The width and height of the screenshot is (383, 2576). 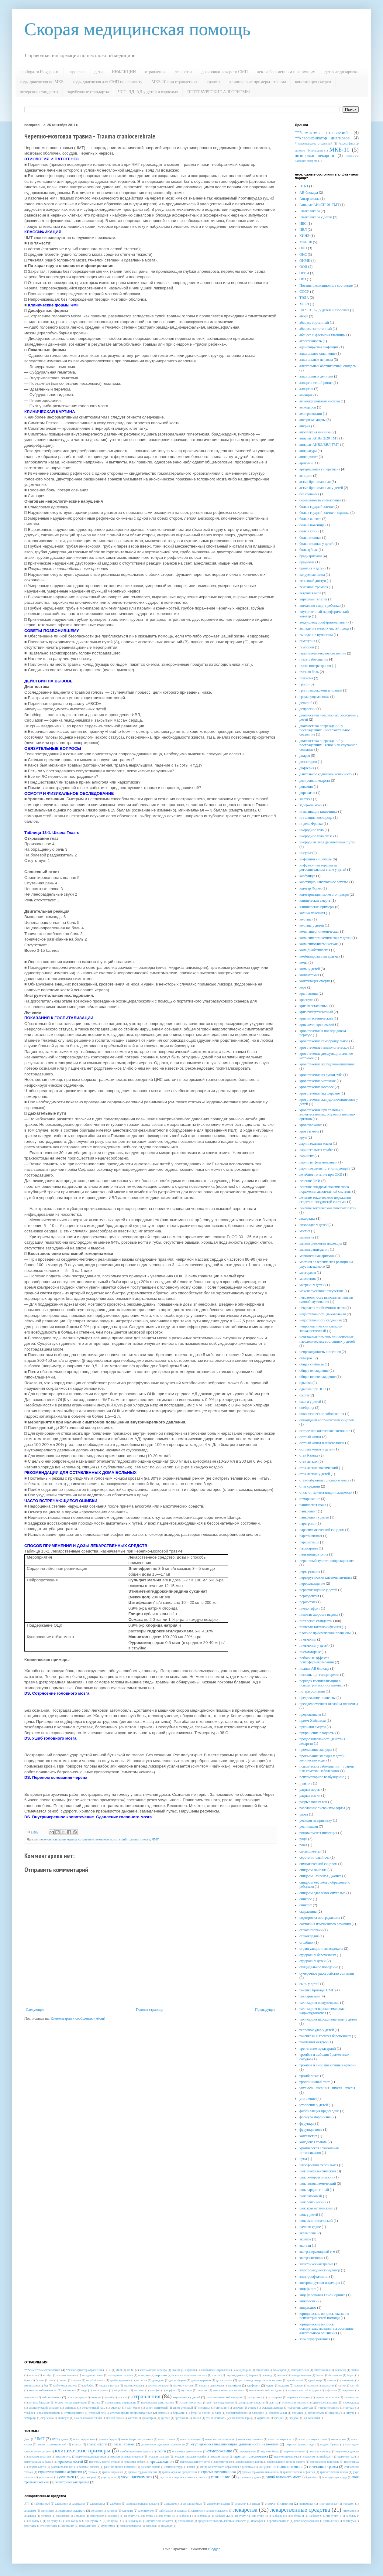 What do you see at coordinates (313, 2276) in the screenshot?
I see `электроофтальмия` at bounding box center [313, 2276].